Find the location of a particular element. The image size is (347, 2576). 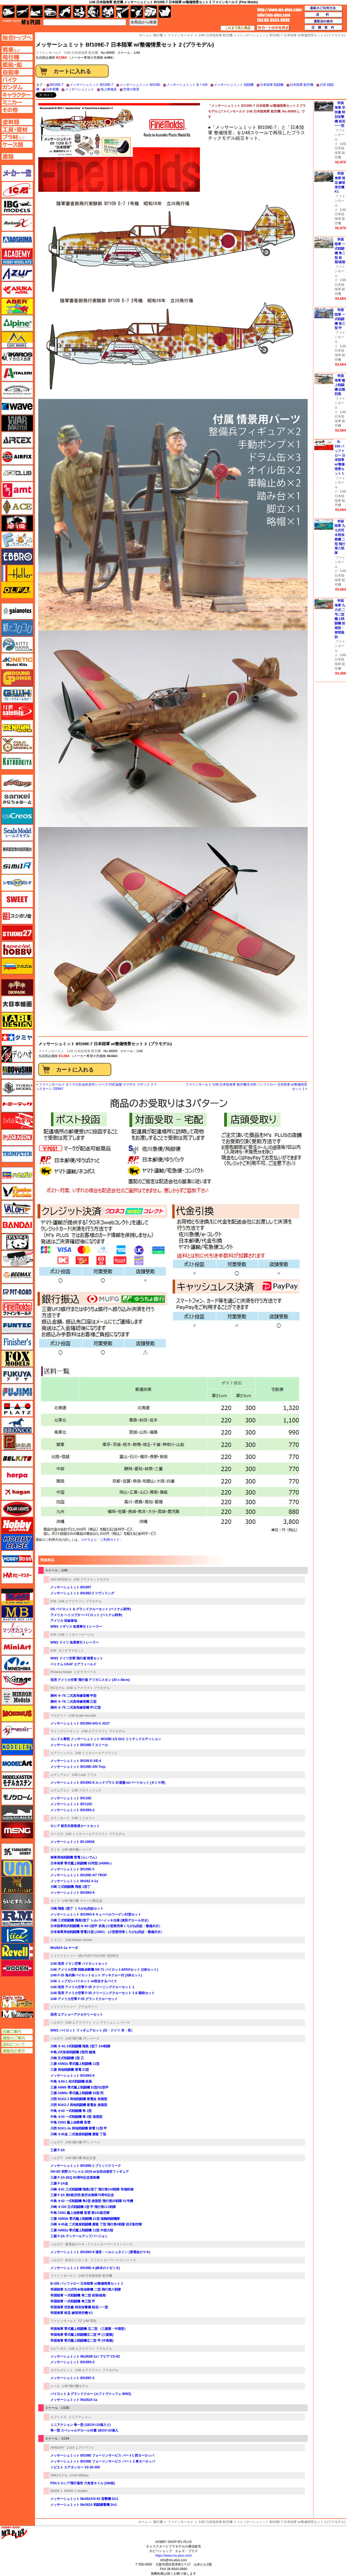

ミニカーページへ is located at coordinates (17, 102).